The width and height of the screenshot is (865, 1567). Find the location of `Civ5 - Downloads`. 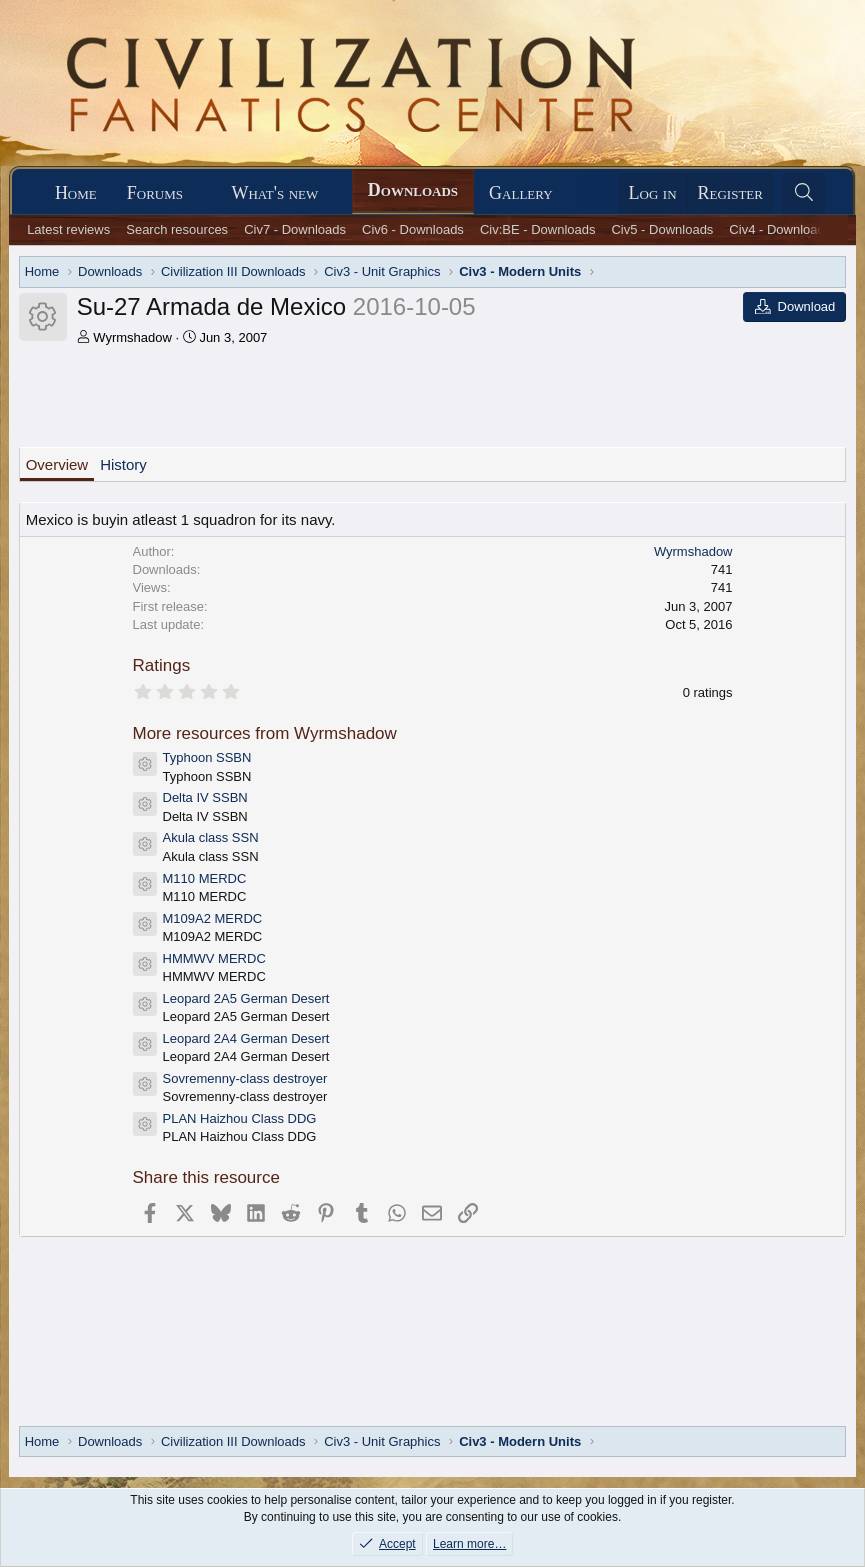

Civ5 - Downloads is located at coordinates (662, 229).